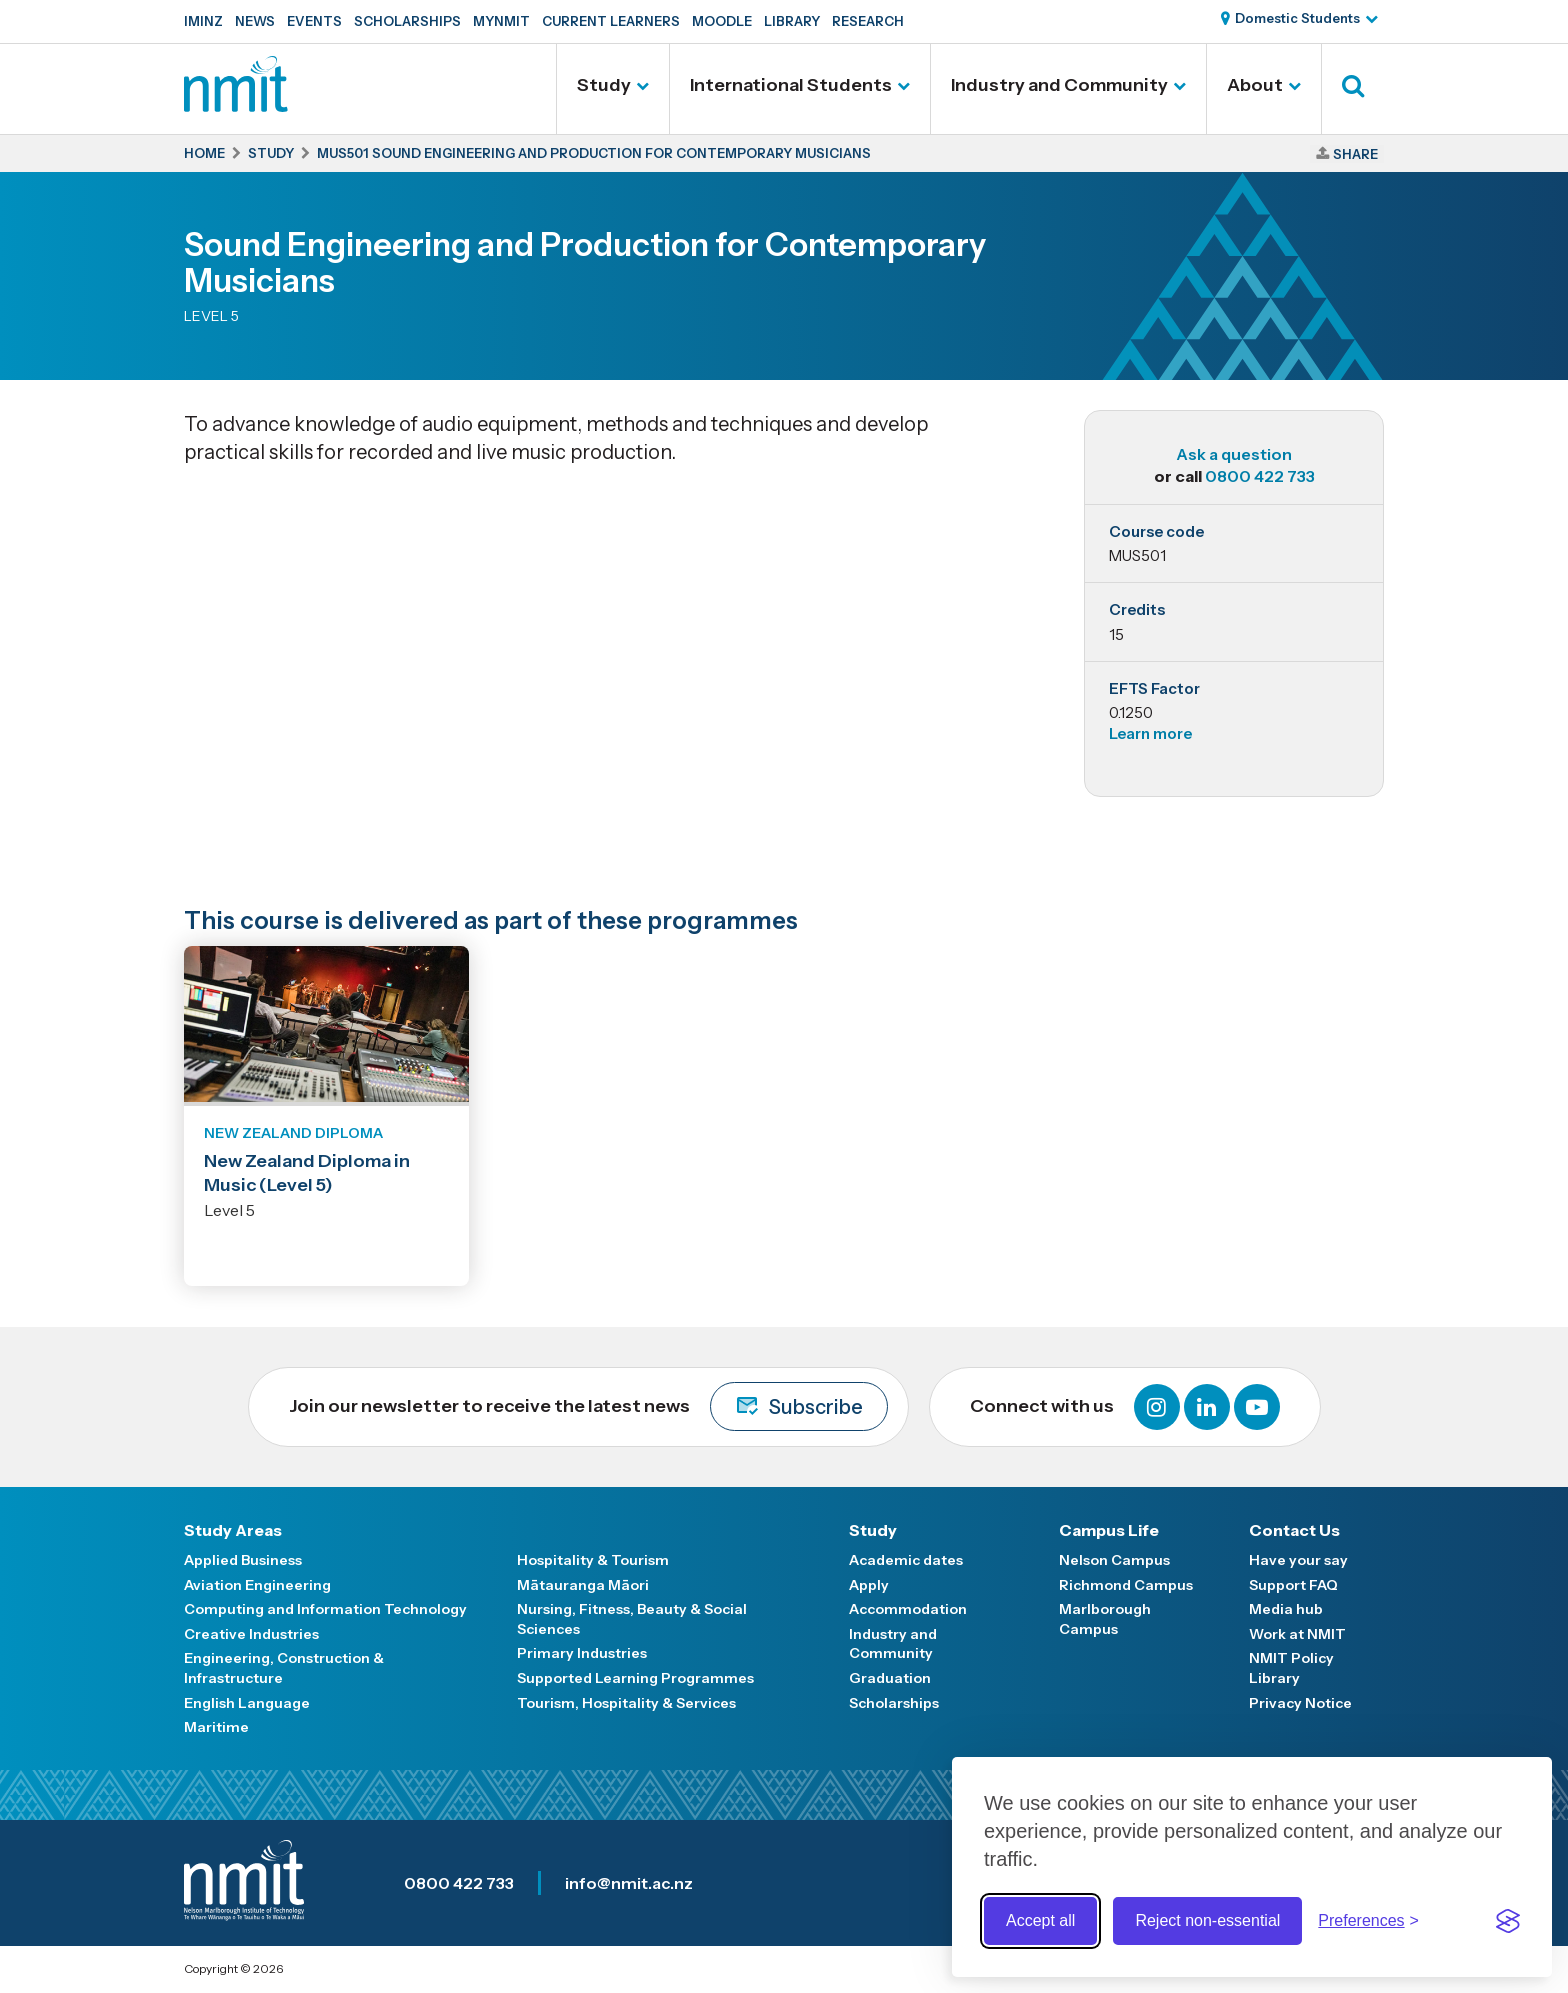  I want to click on Current Learners, so click(611, 21).